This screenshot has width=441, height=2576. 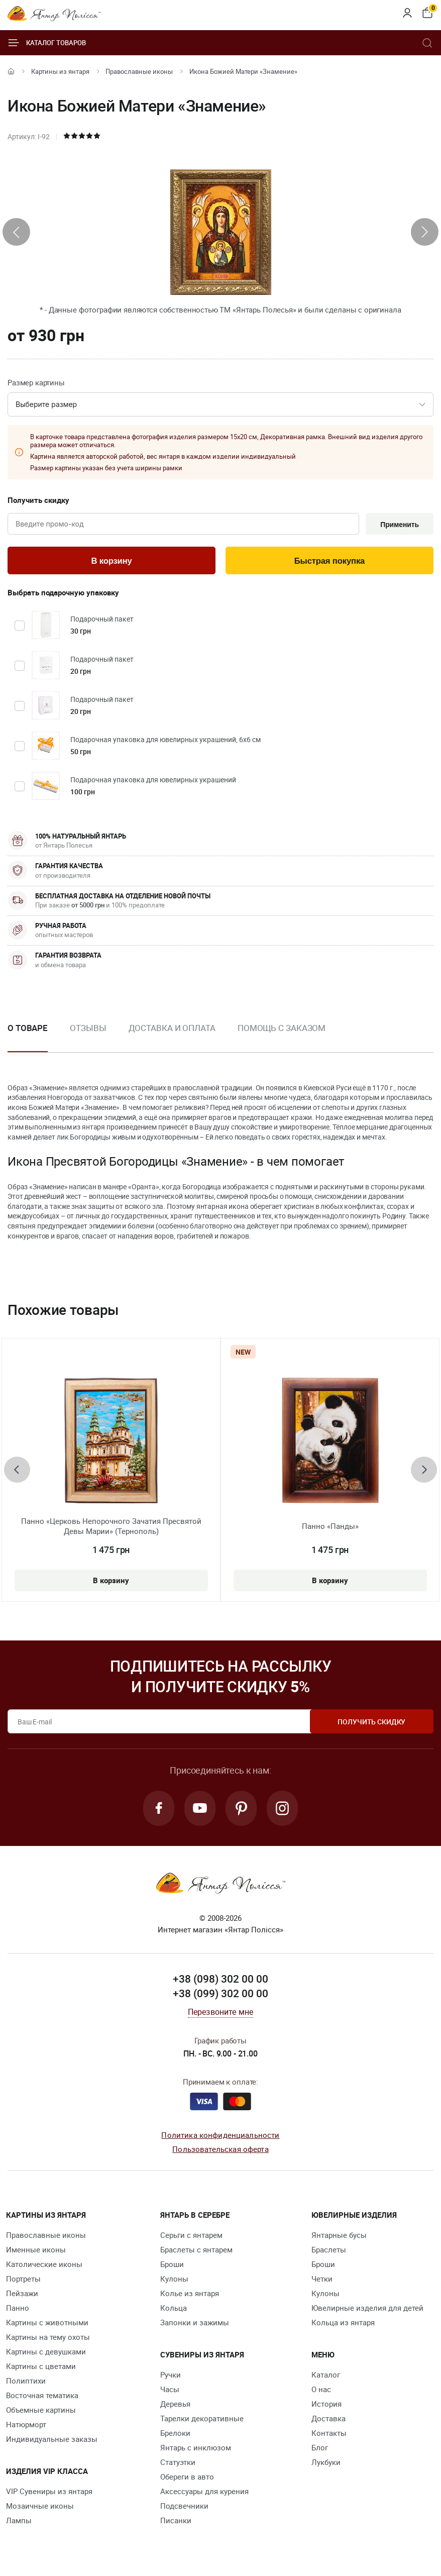 What do you see at coordinates (322, 2280) in the screenshot?
I see `Четки` at bounding box center [322, 2280].